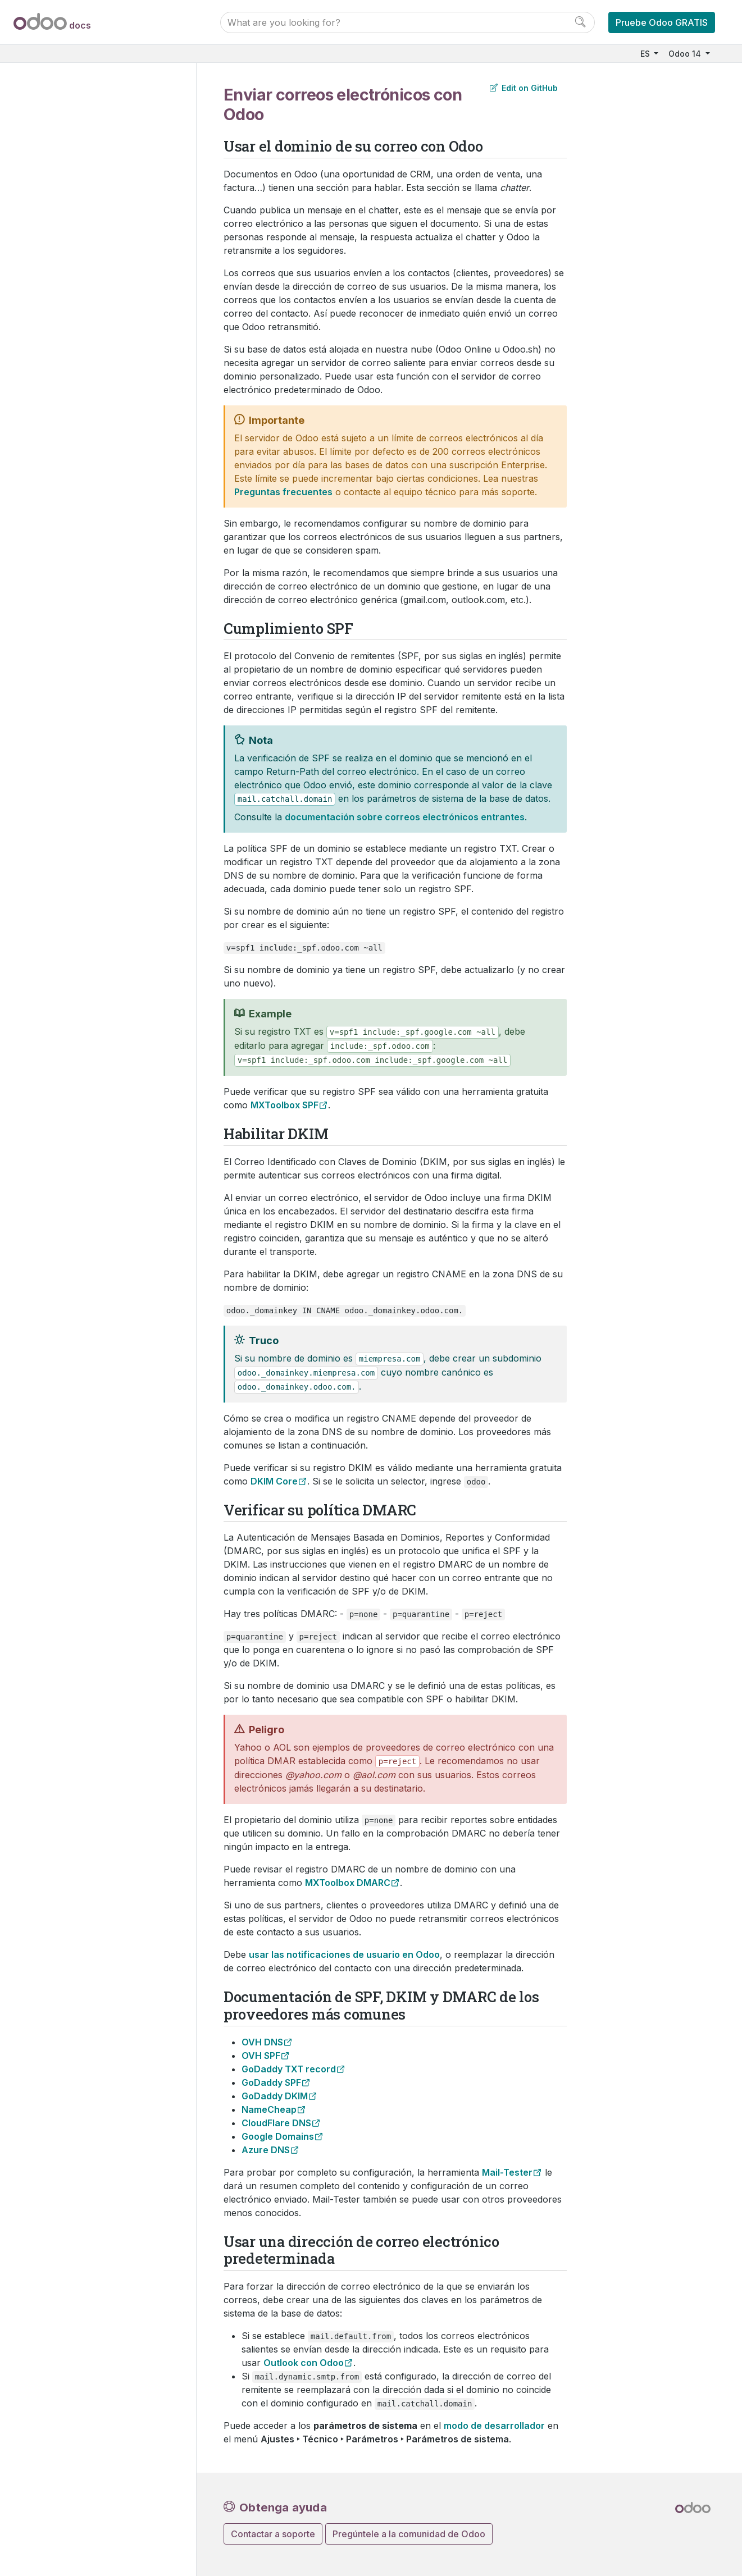 This screenshot has height=2576, width=742. Describe the element at coordinates (524, 88) in the screenshot. I see `Edit on GitHub` at that location.